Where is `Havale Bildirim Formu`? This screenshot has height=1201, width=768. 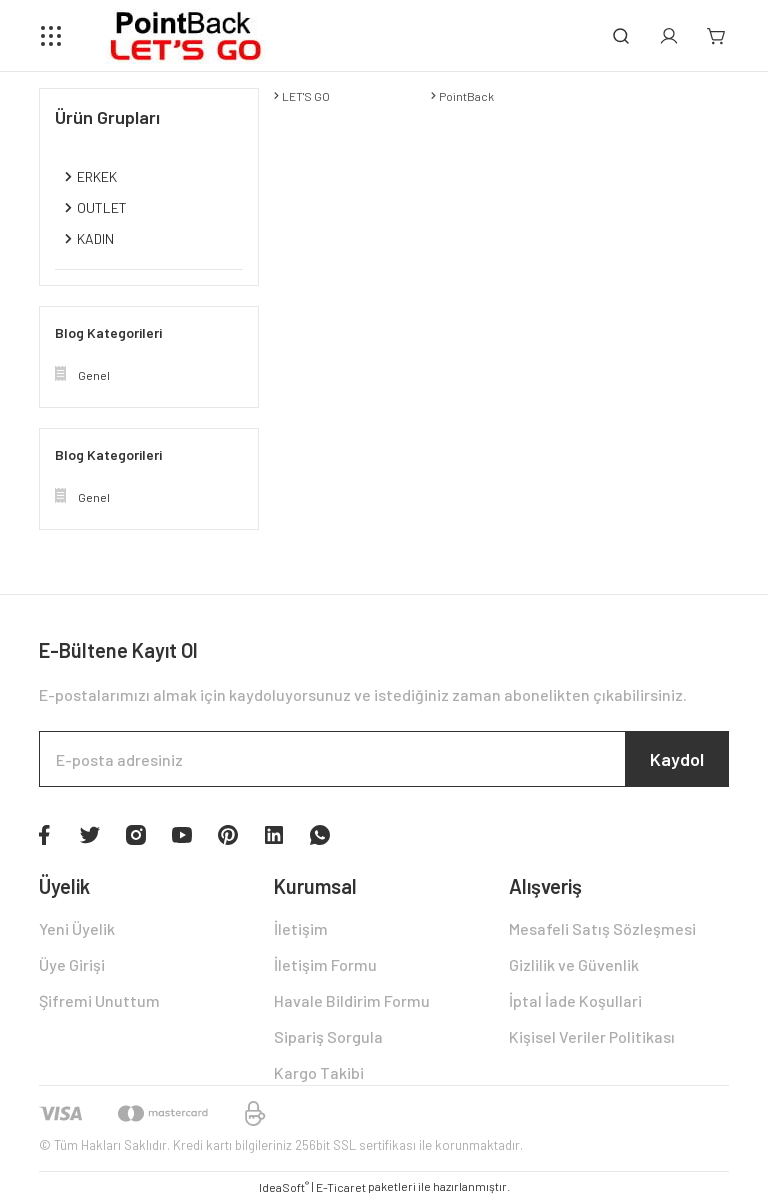 Havale Bildirim Formu is located at coordinates (352, 1000).